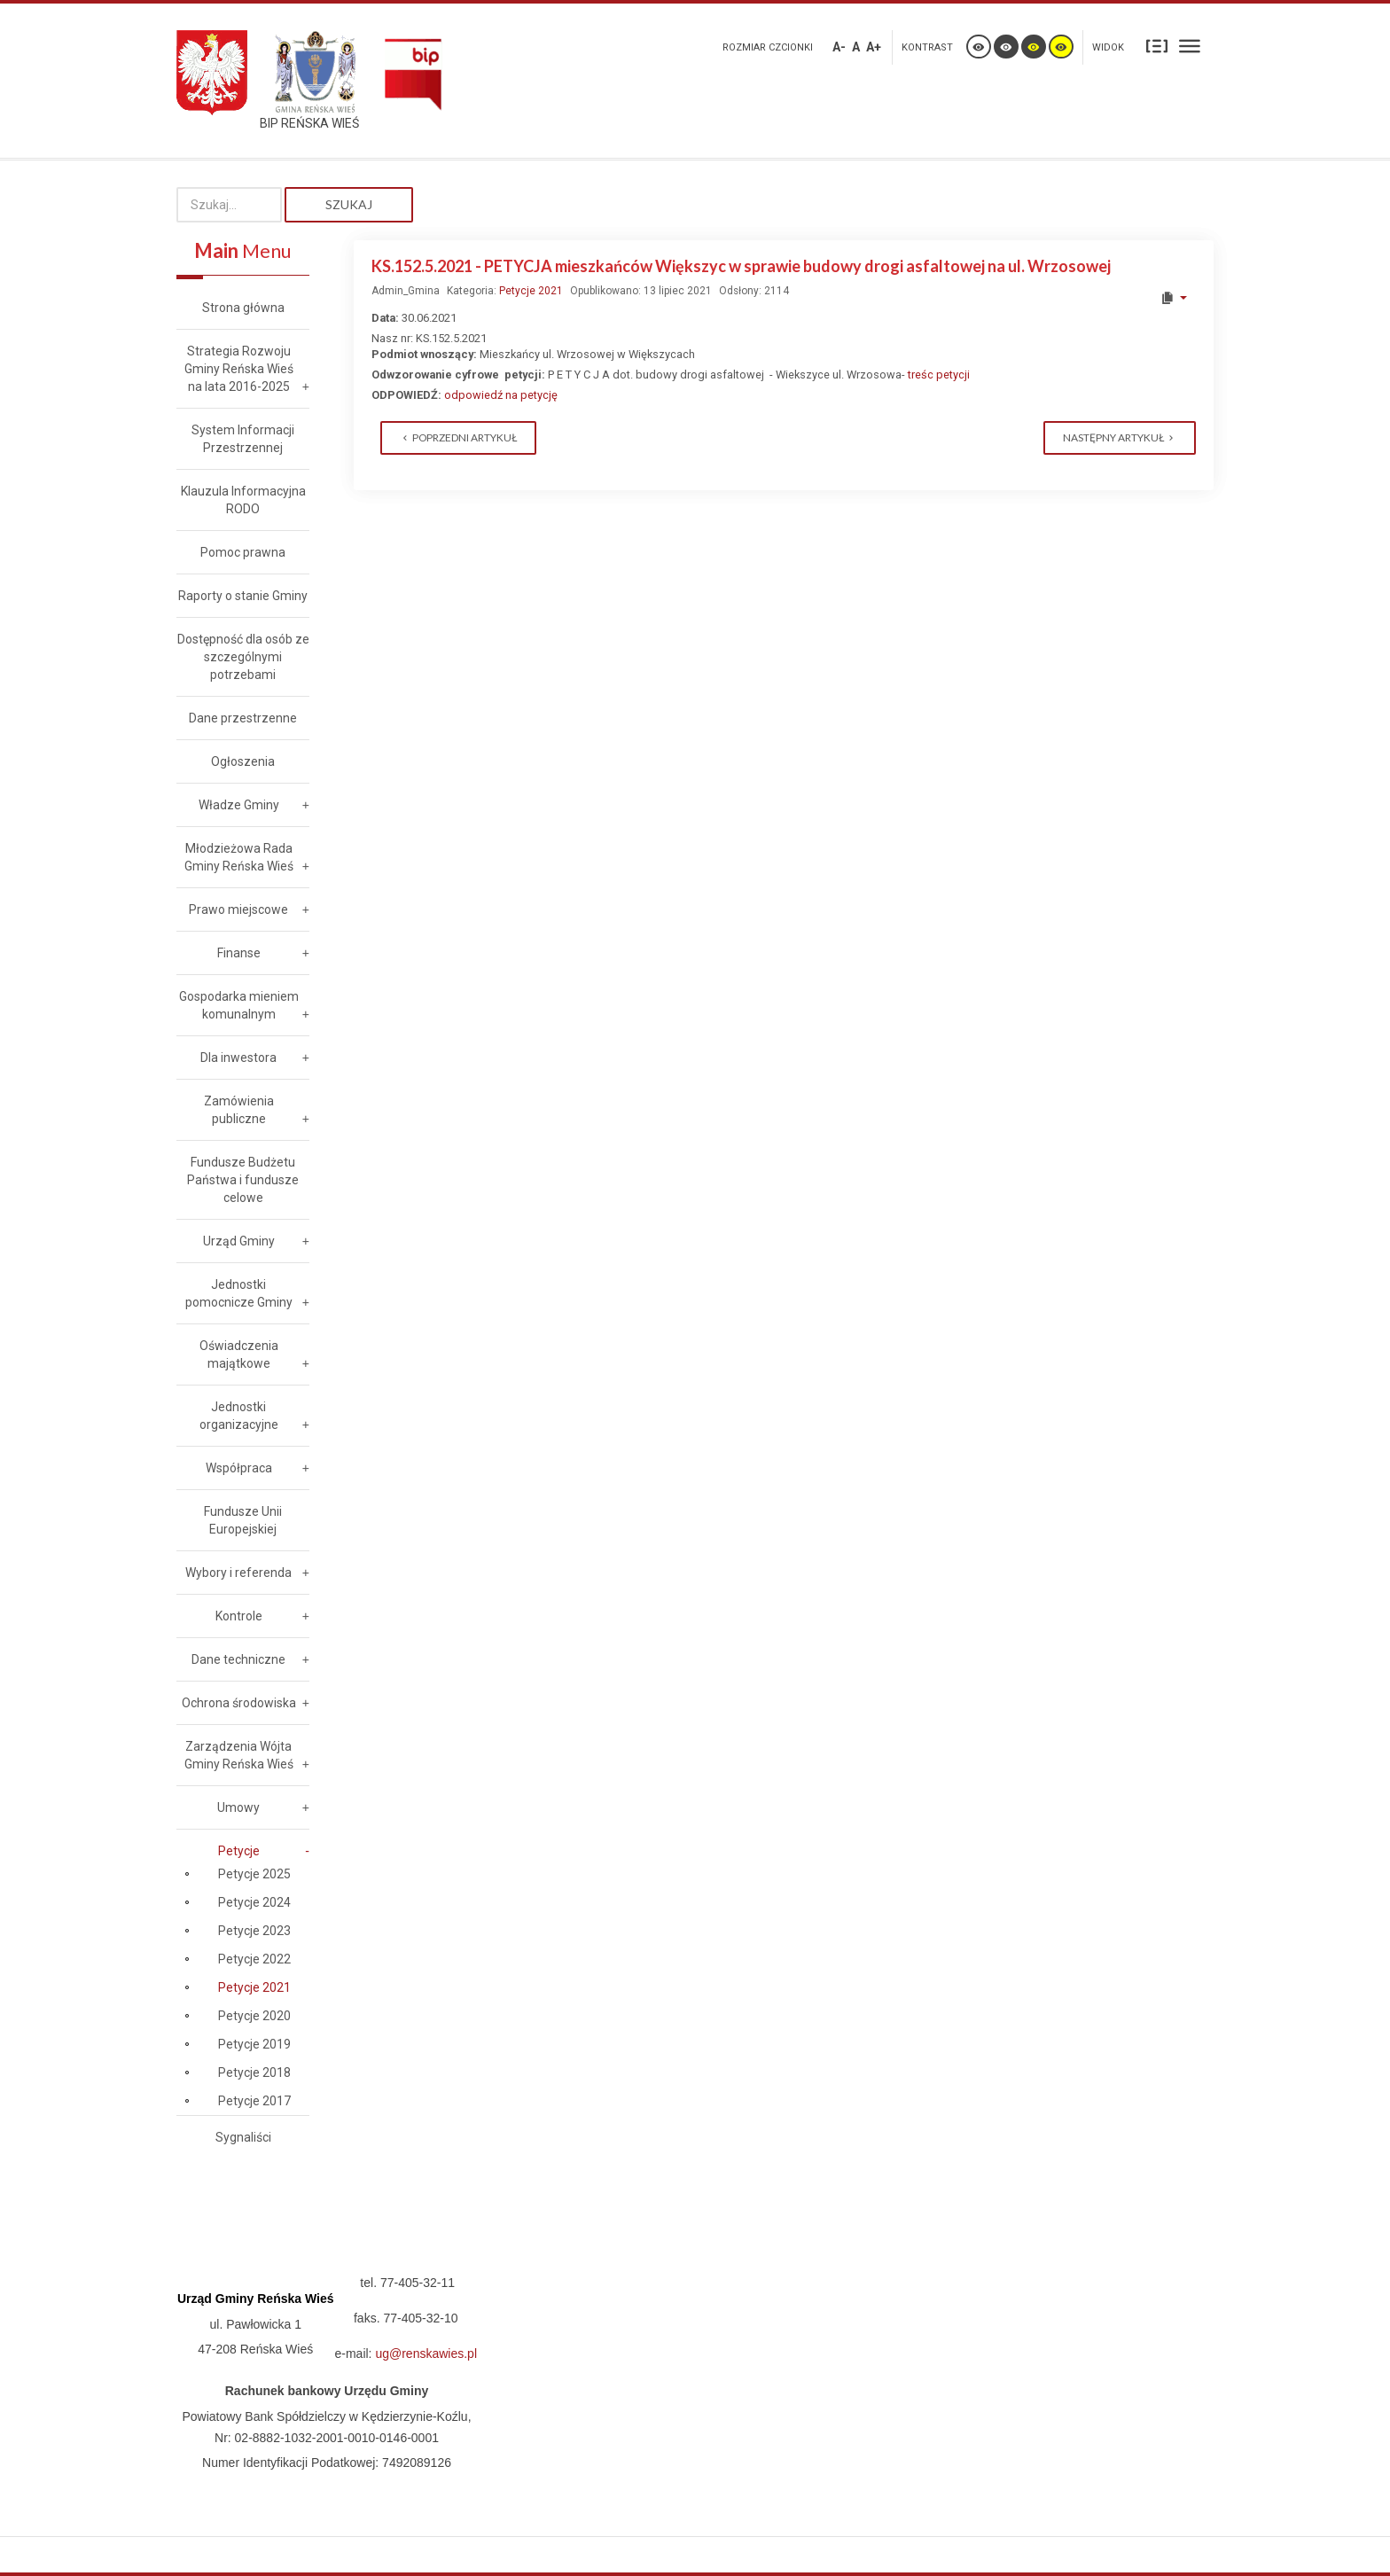 The height and width of the screenshot is (2576, 1390). Describe the element at coordinates (239, 953) in the screenshot. I see `Finanse` at that location.